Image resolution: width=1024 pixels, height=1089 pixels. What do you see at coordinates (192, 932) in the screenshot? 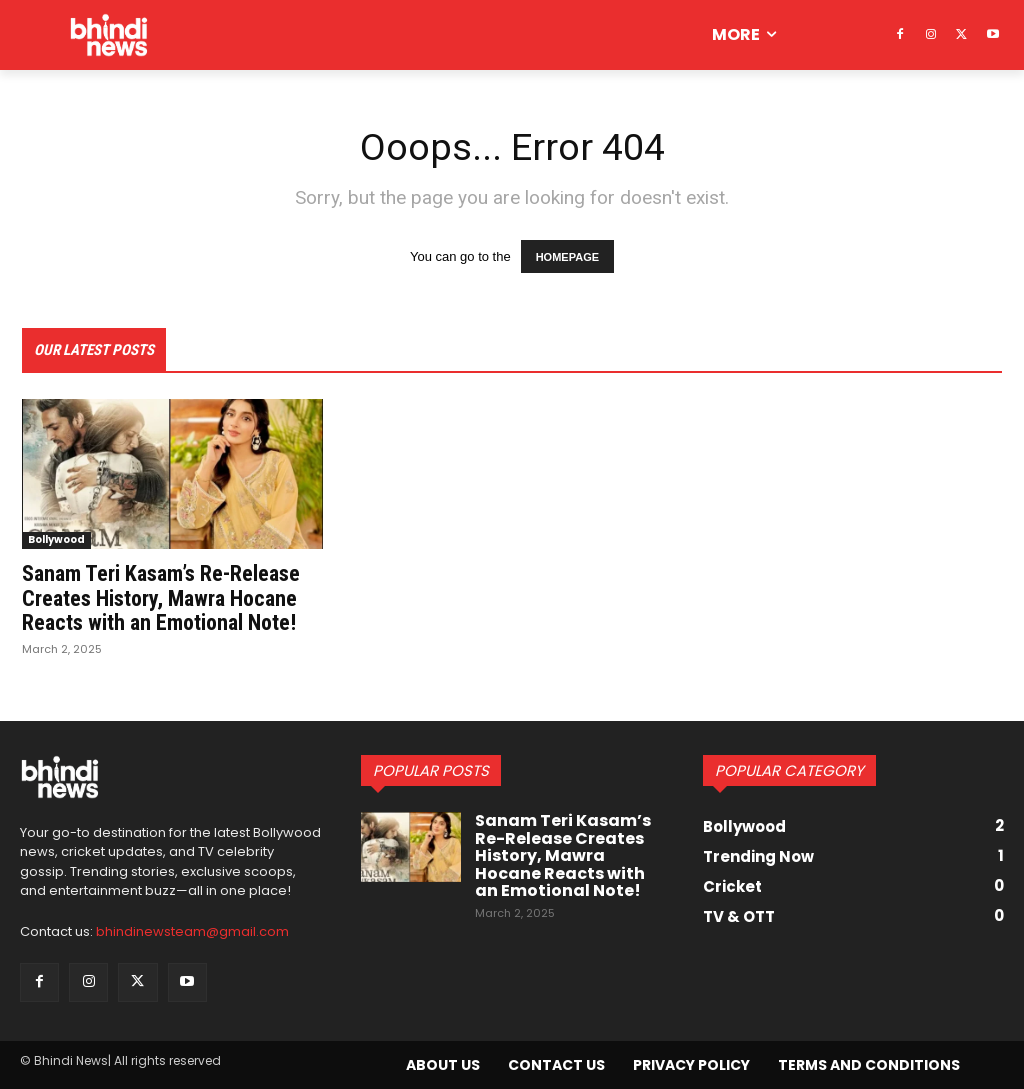
I see `bhindinewsteam@gmail.com` at bounding box center [192, 932].